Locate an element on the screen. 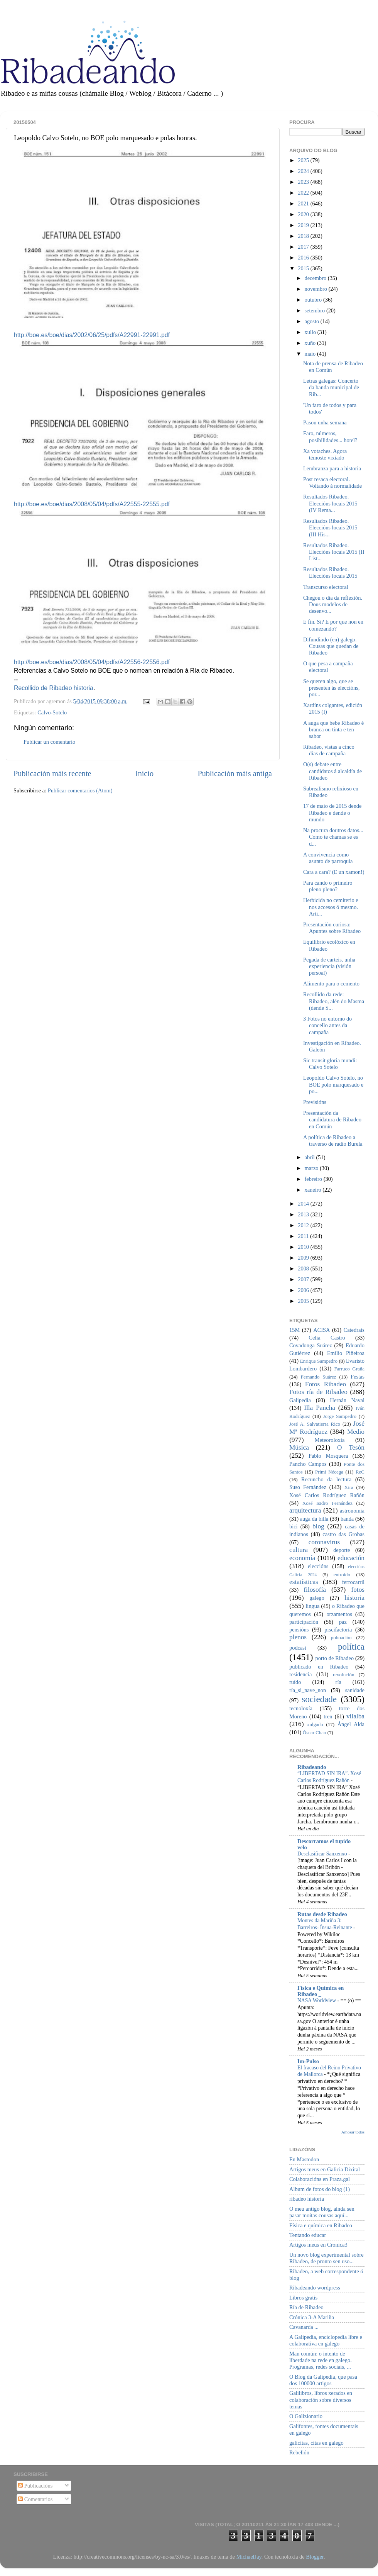  política is located at coordinates (351, 1647).